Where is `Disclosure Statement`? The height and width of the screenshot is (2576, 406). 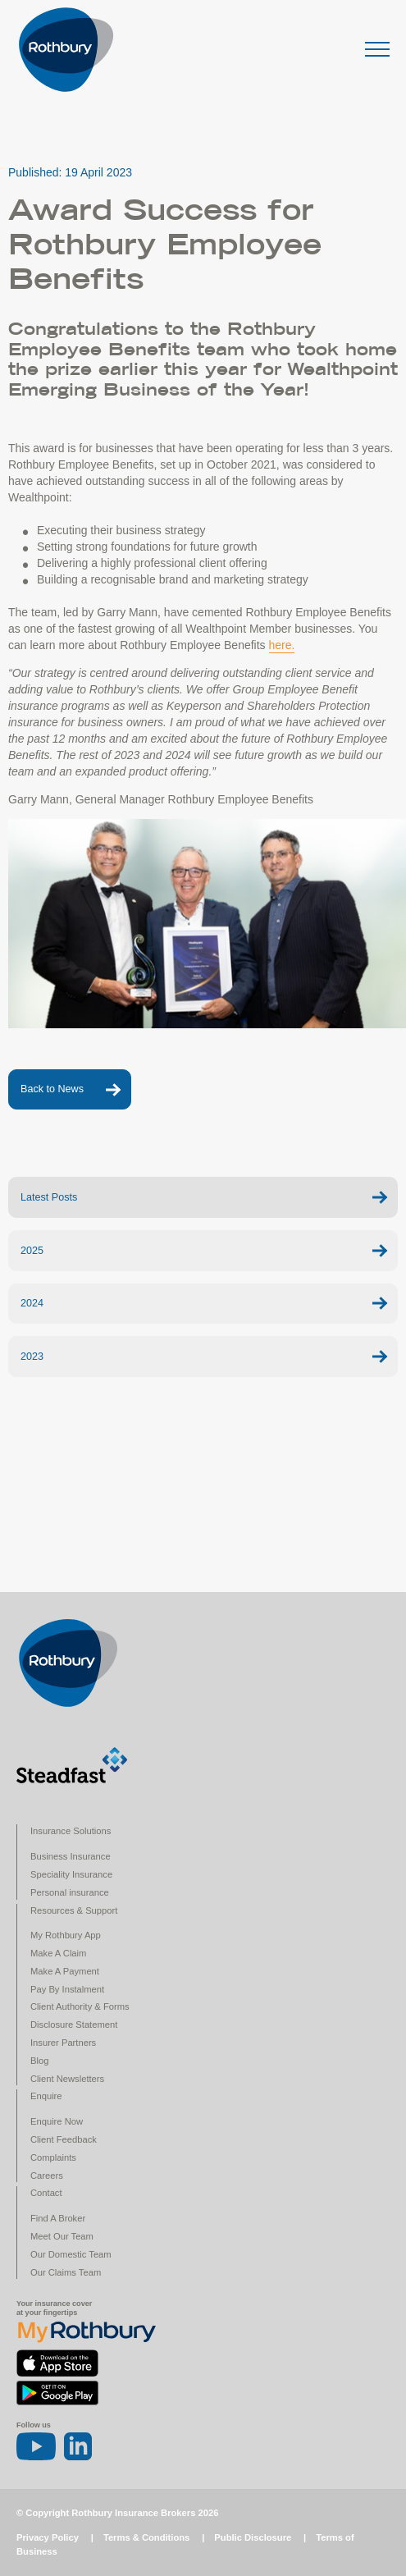 Disclosure Statement is located at coordinates (73, 2024).